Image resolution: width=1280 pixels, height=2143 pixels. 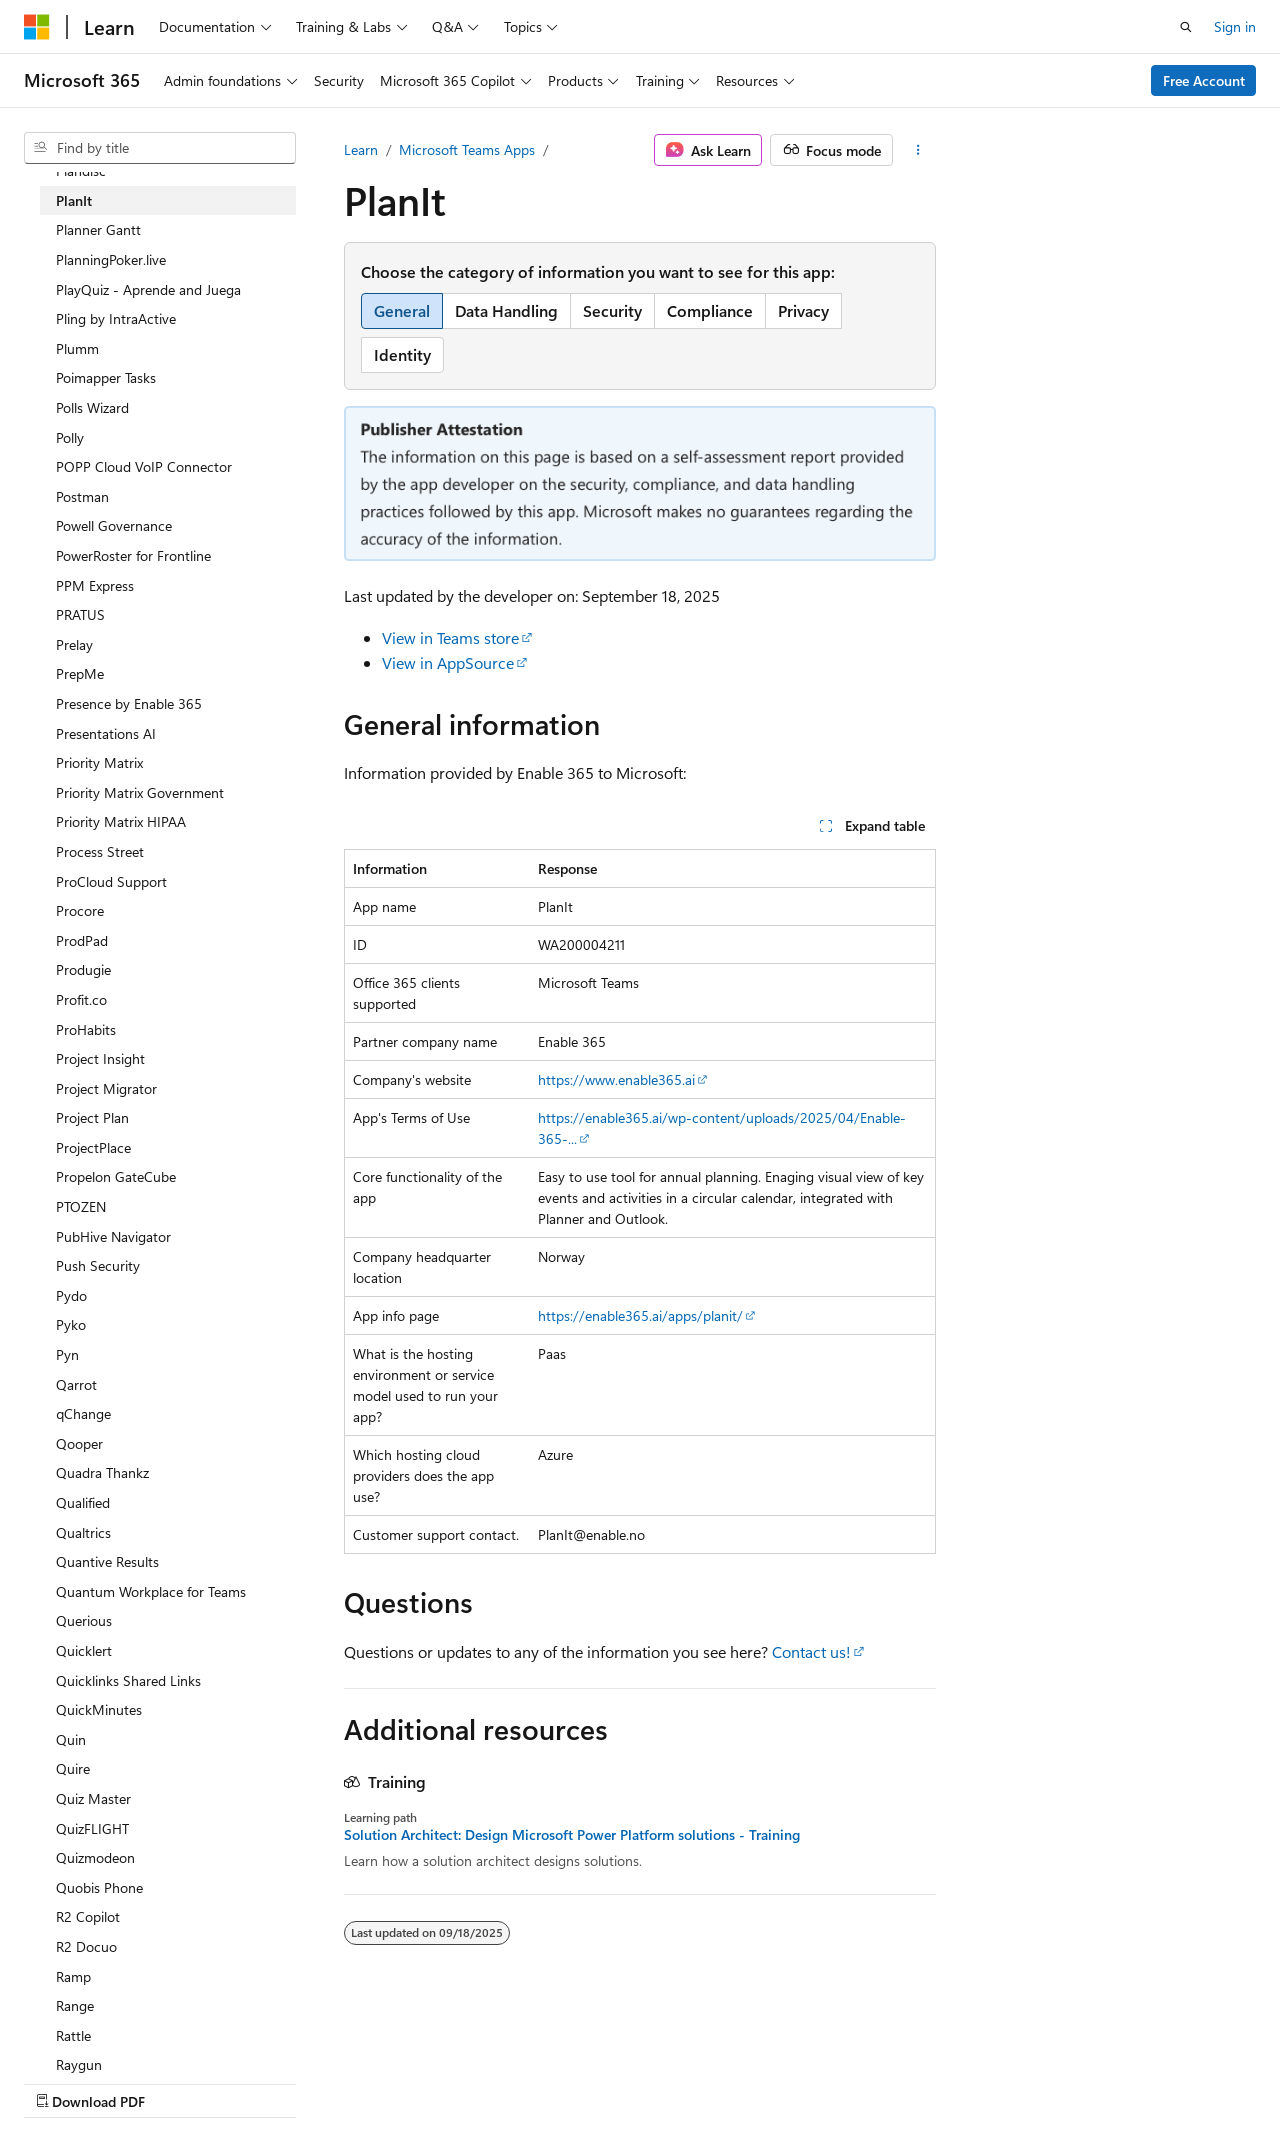 I want to click on Priority Matrix Government [treeitem], so click(x=140, y=792).